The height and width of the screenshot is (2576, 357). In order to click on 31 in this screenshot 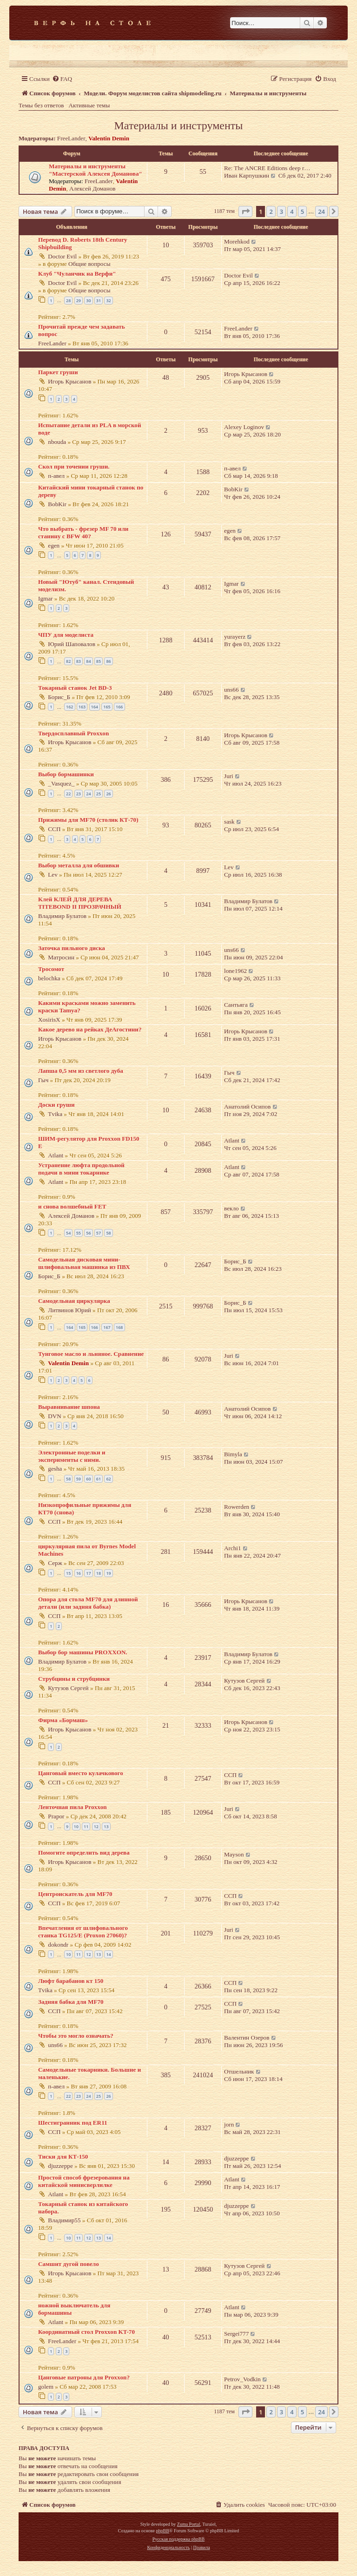, I will do `click(98, 300)`.